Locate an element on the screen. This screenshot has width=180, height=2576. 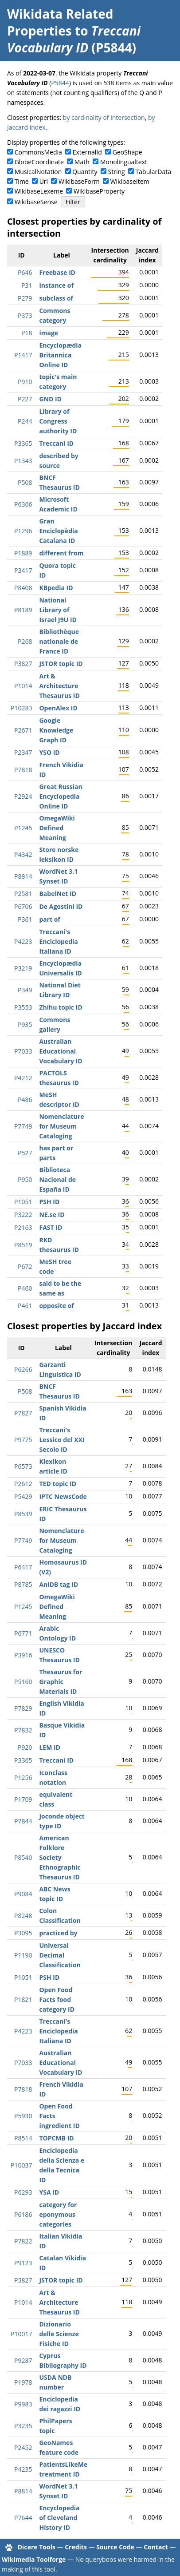
P4235 is located at coordinates (23, 2469).